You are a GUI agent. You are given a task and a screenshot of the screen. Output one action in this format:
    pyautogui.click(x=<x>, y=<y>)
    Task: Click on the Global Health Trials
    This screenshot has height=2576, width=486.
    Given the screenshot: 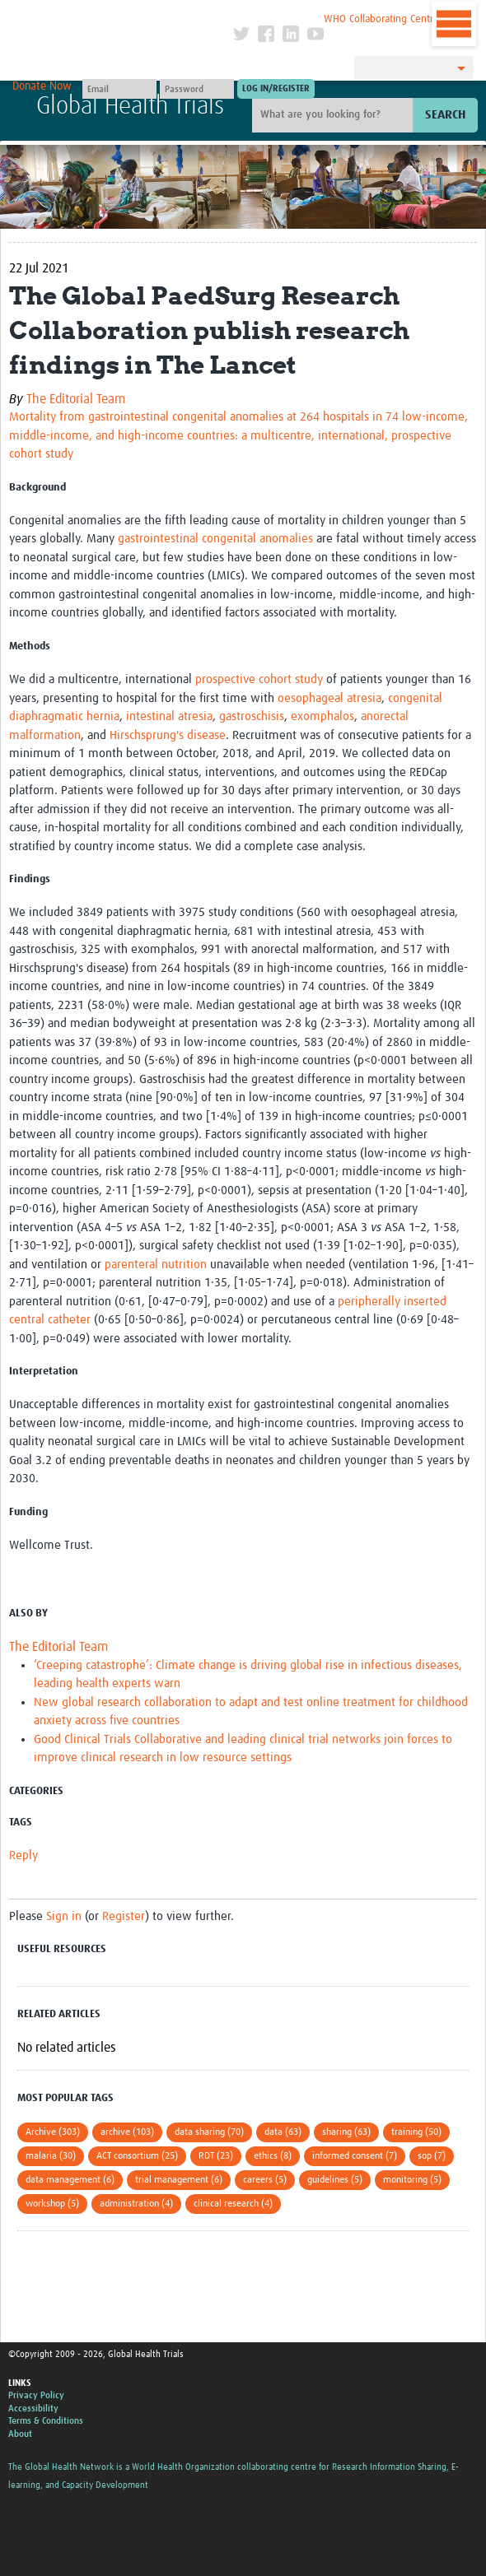 What is the action you would take?
    pyautogui.click(x=130, y=106)
    